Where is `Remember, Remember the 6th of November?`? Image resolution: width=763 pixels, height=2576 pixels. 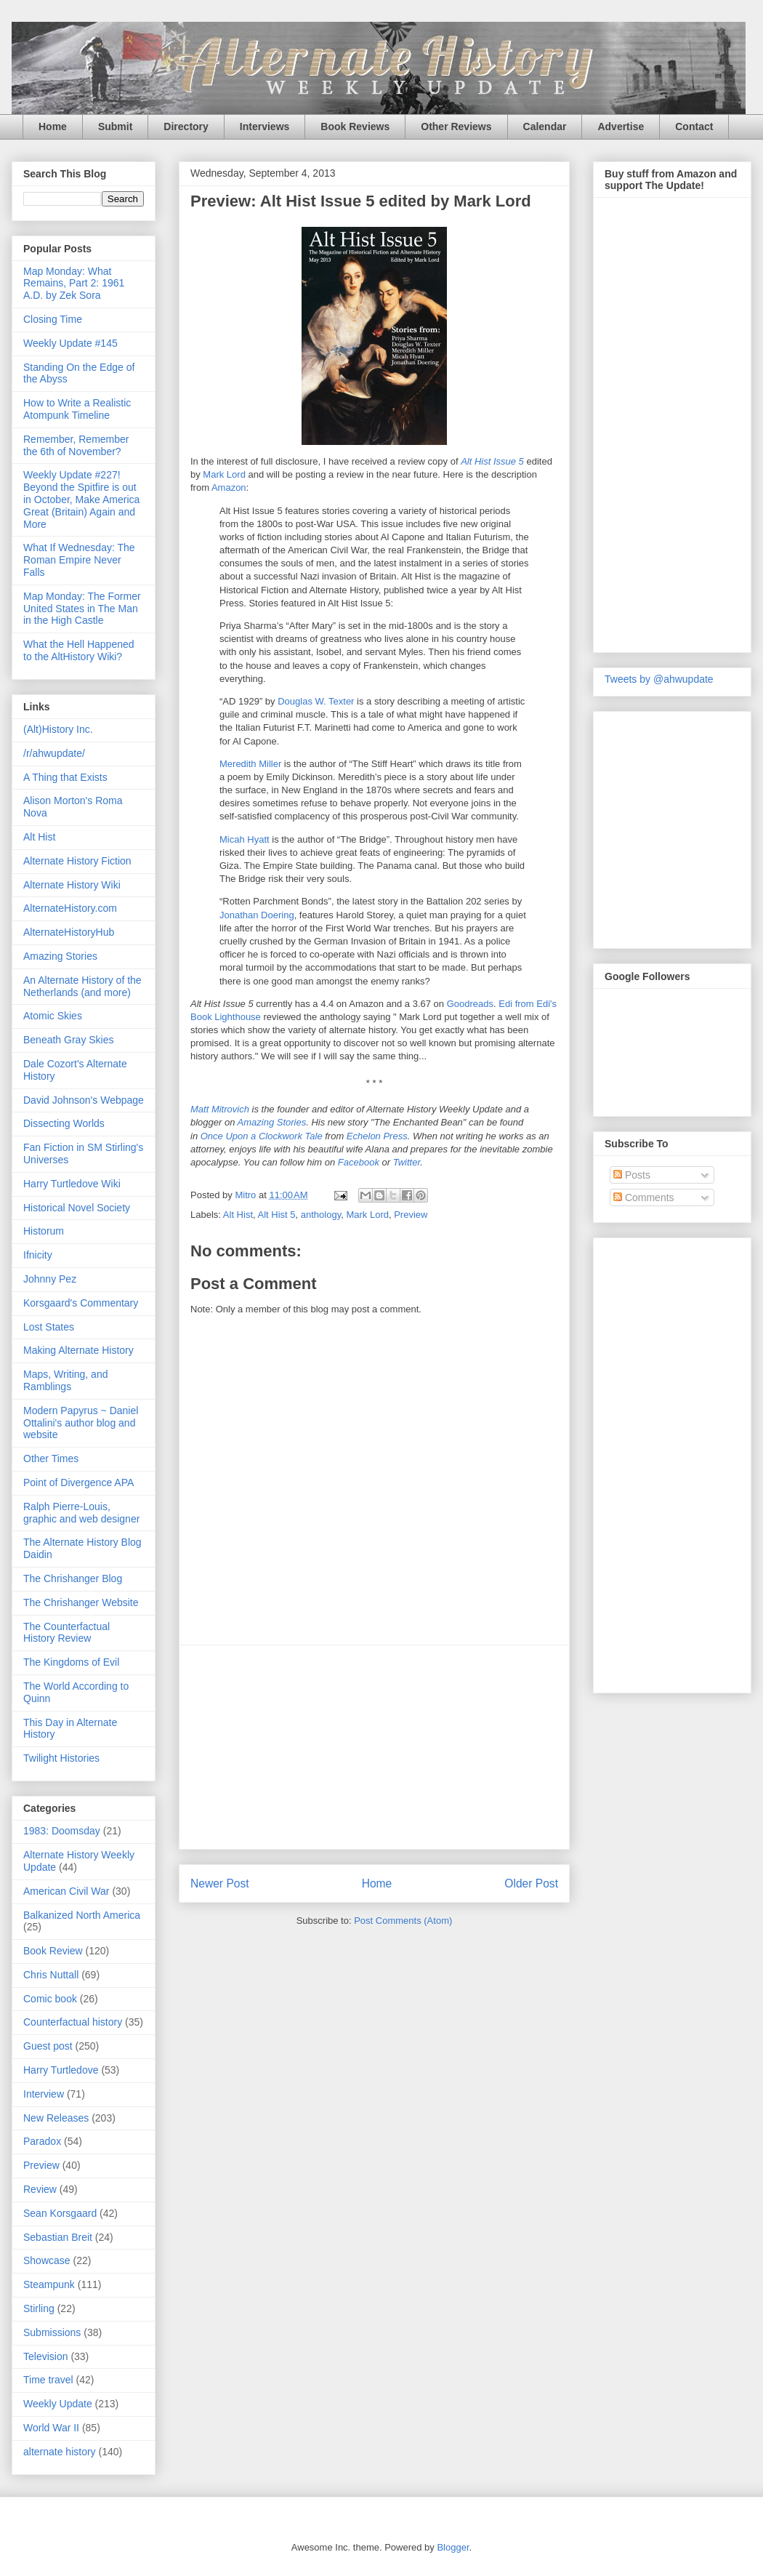 Remember, Remember the 6th of November? is located at coordinates (76, 445).